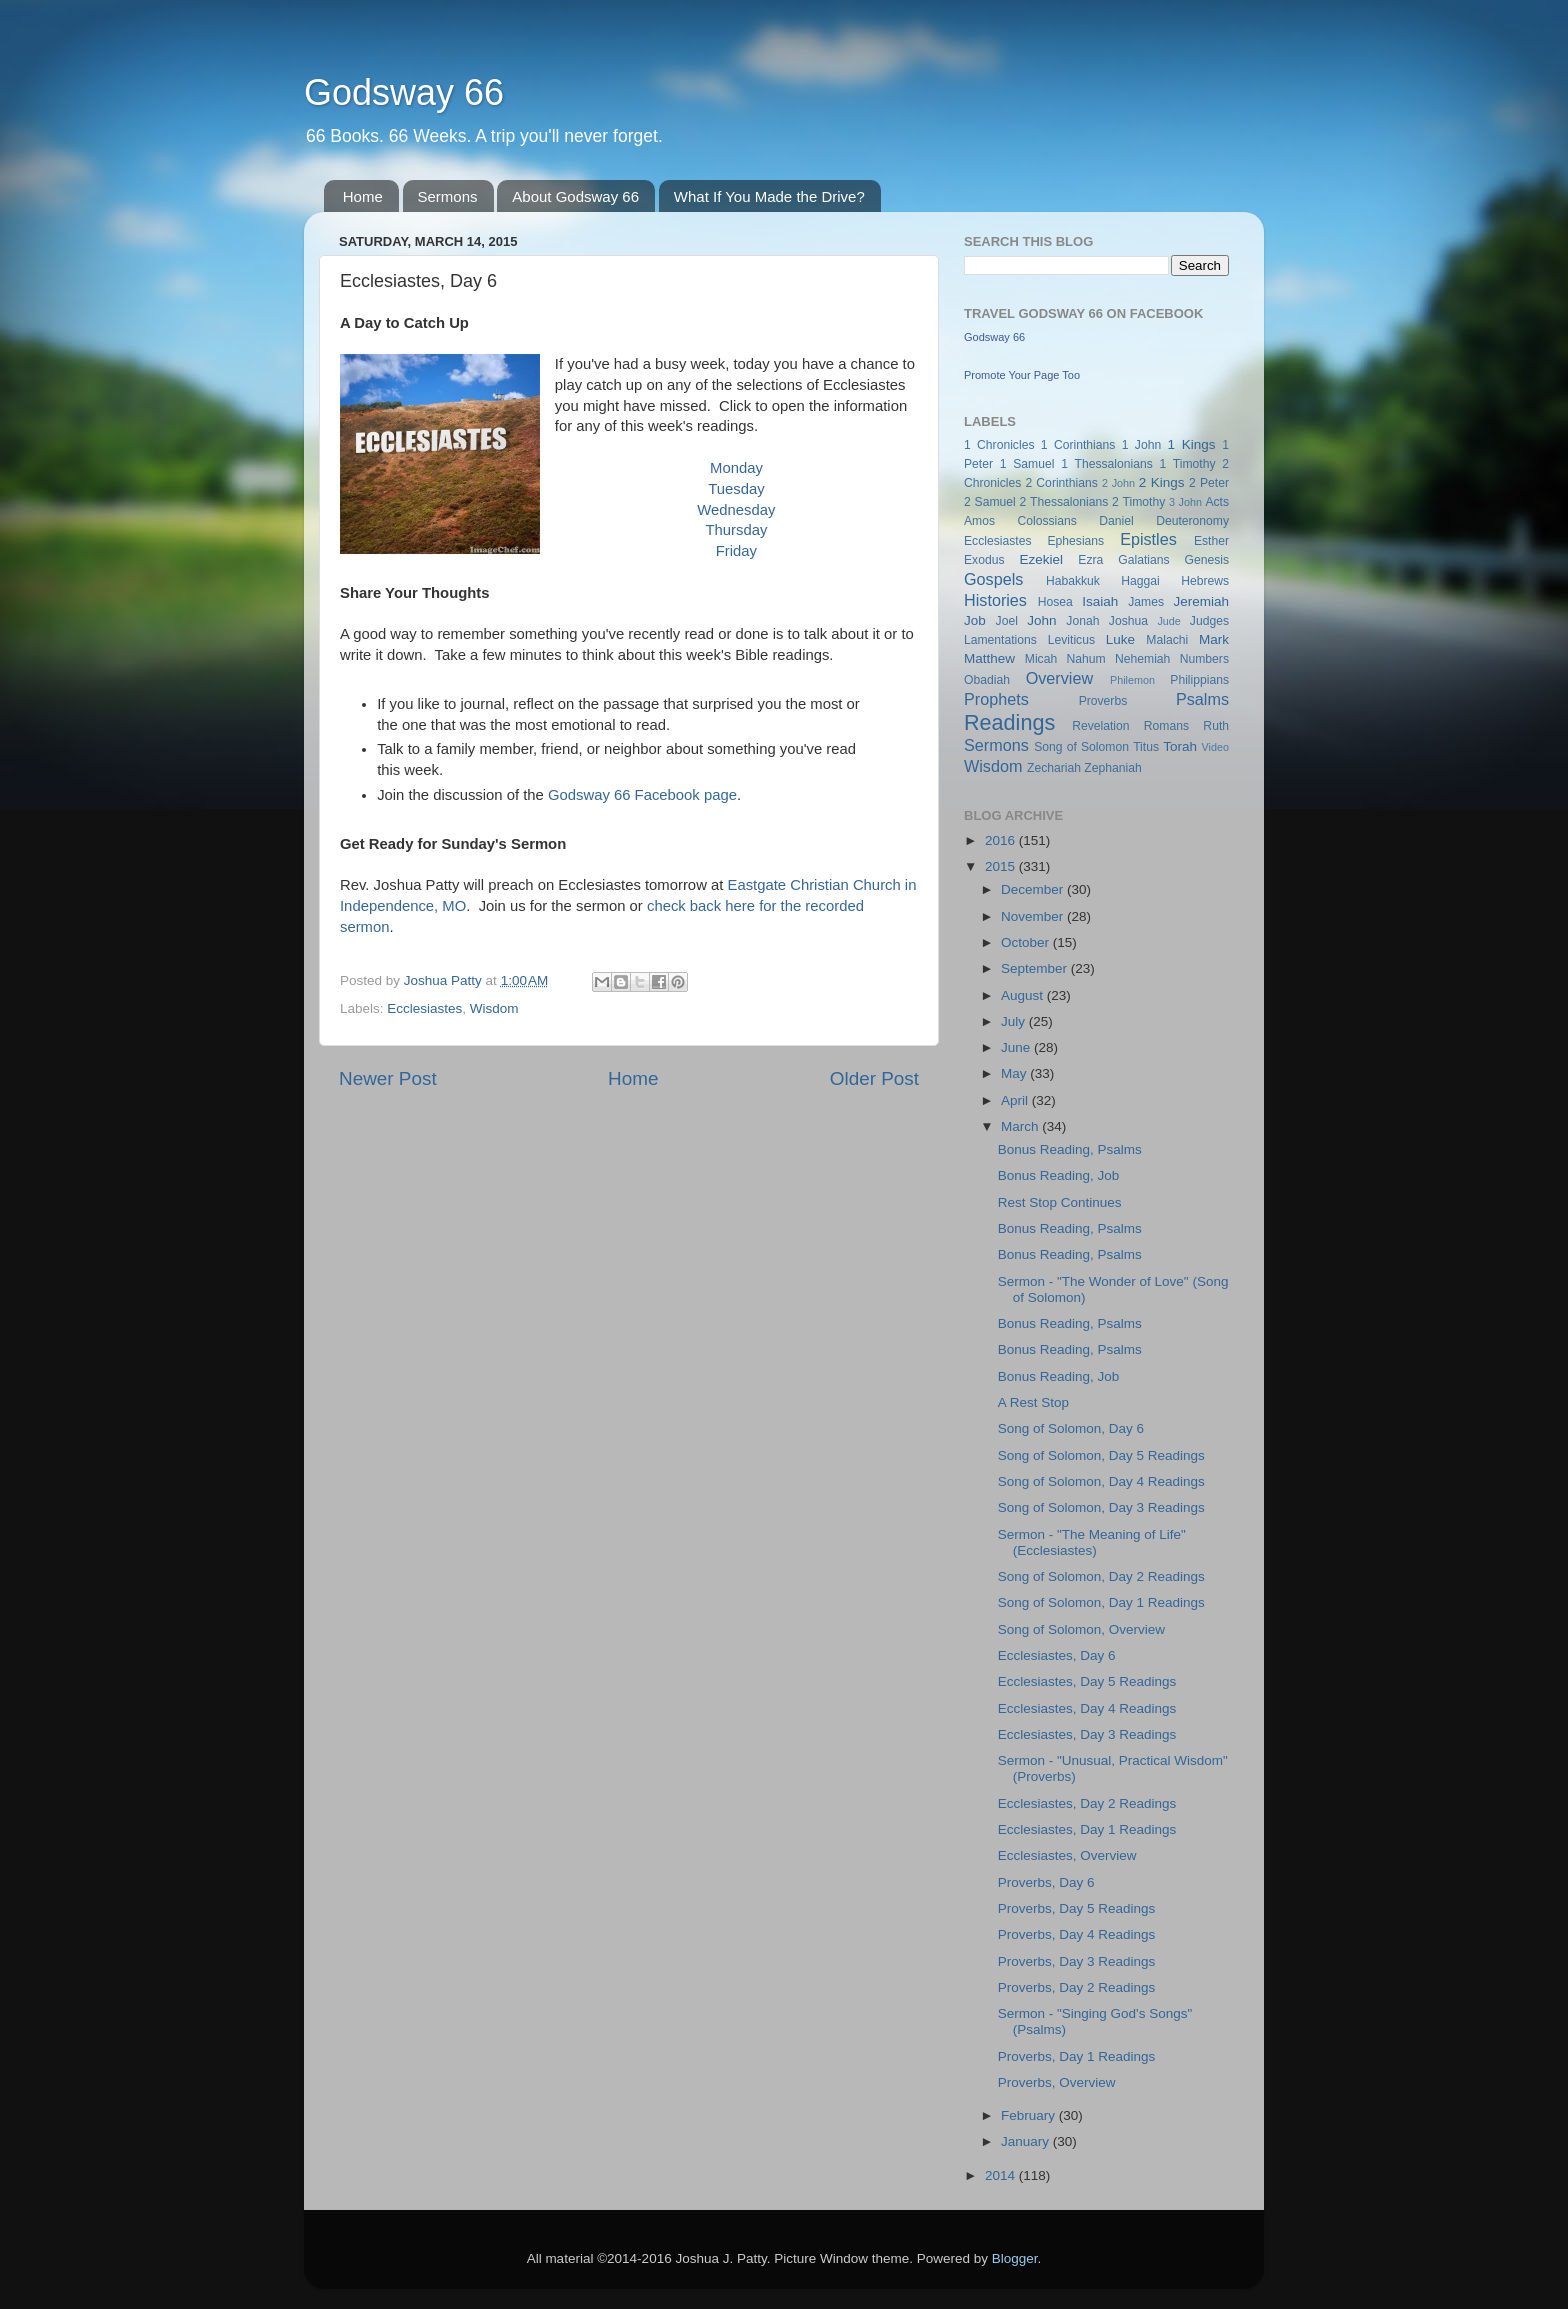 The image size is (1568, 2309). Describe the element at coordinates (1015, 1021) in the screenshot. I see `July` at that location.